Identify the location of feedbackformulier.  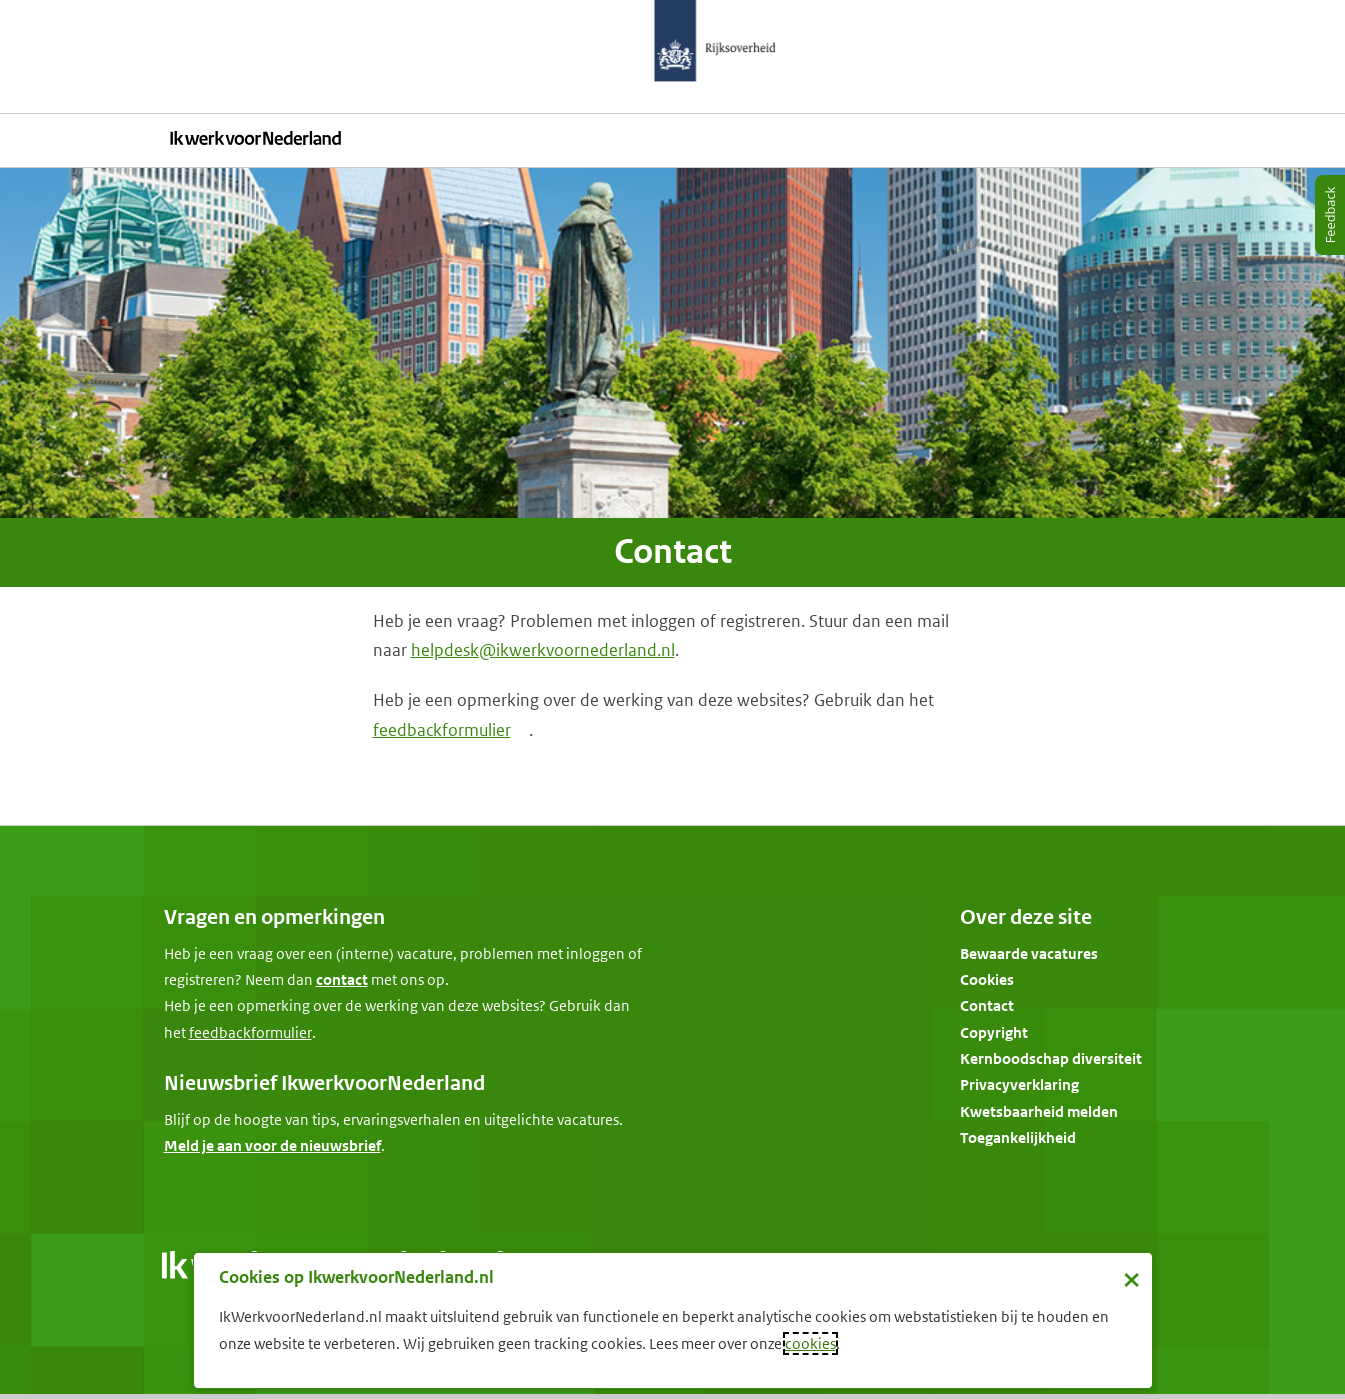
(442, 730).